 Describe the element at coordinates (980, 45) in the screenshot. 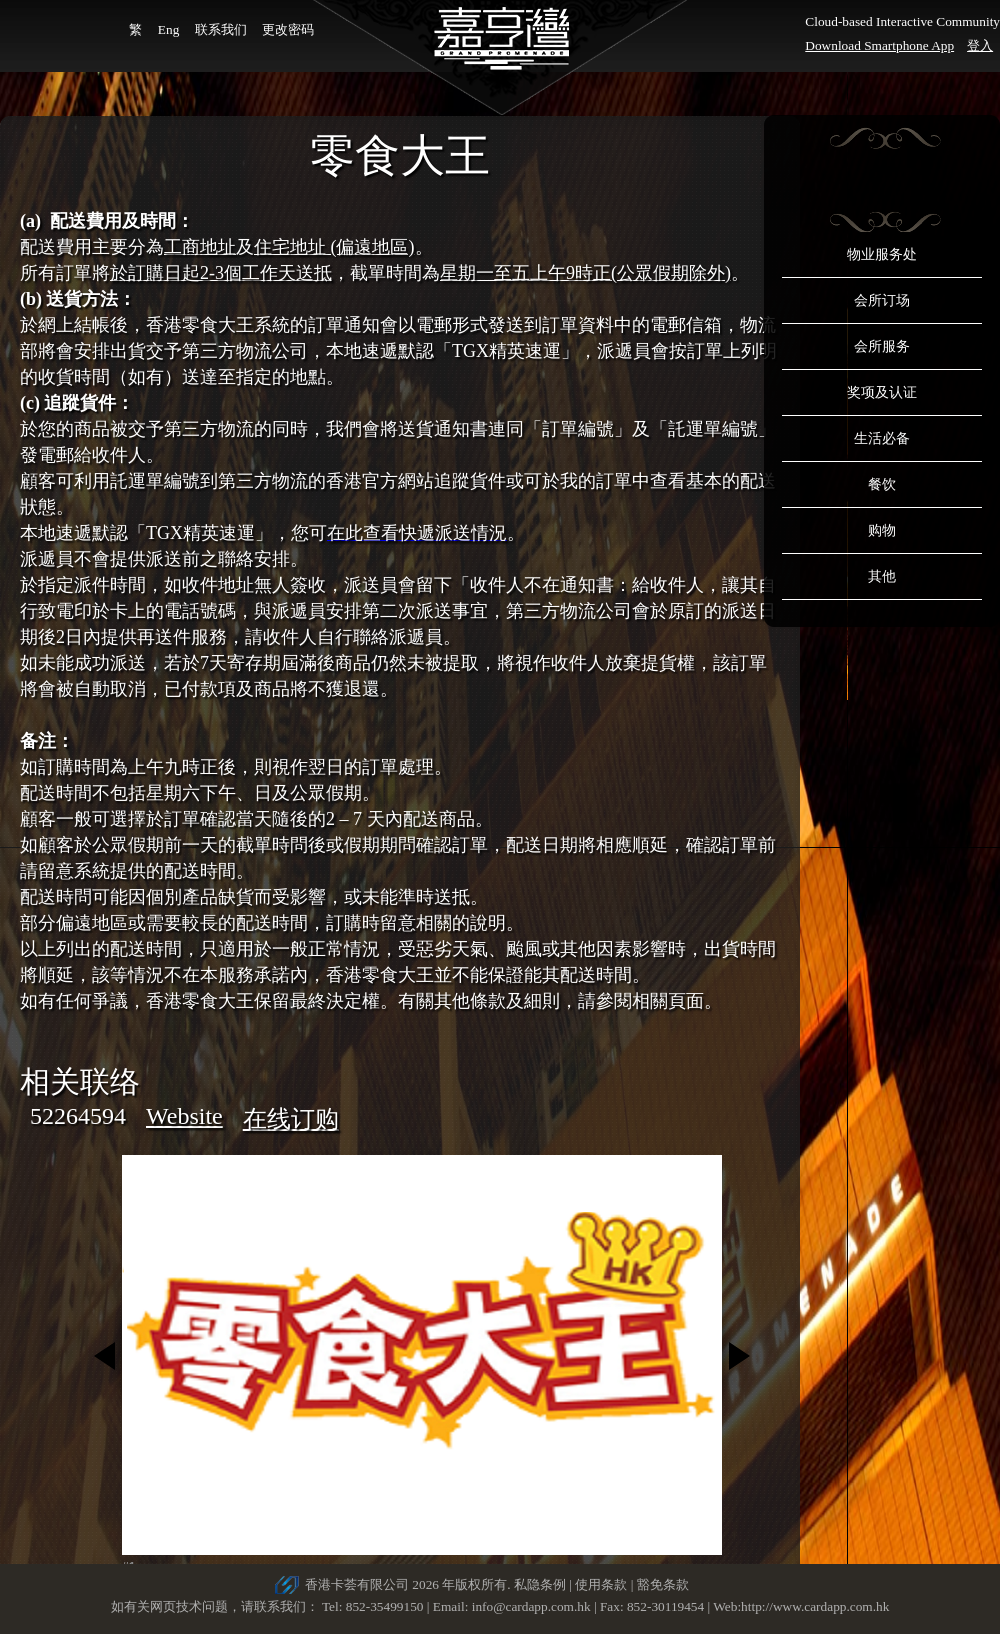

I see `登入` at that location.